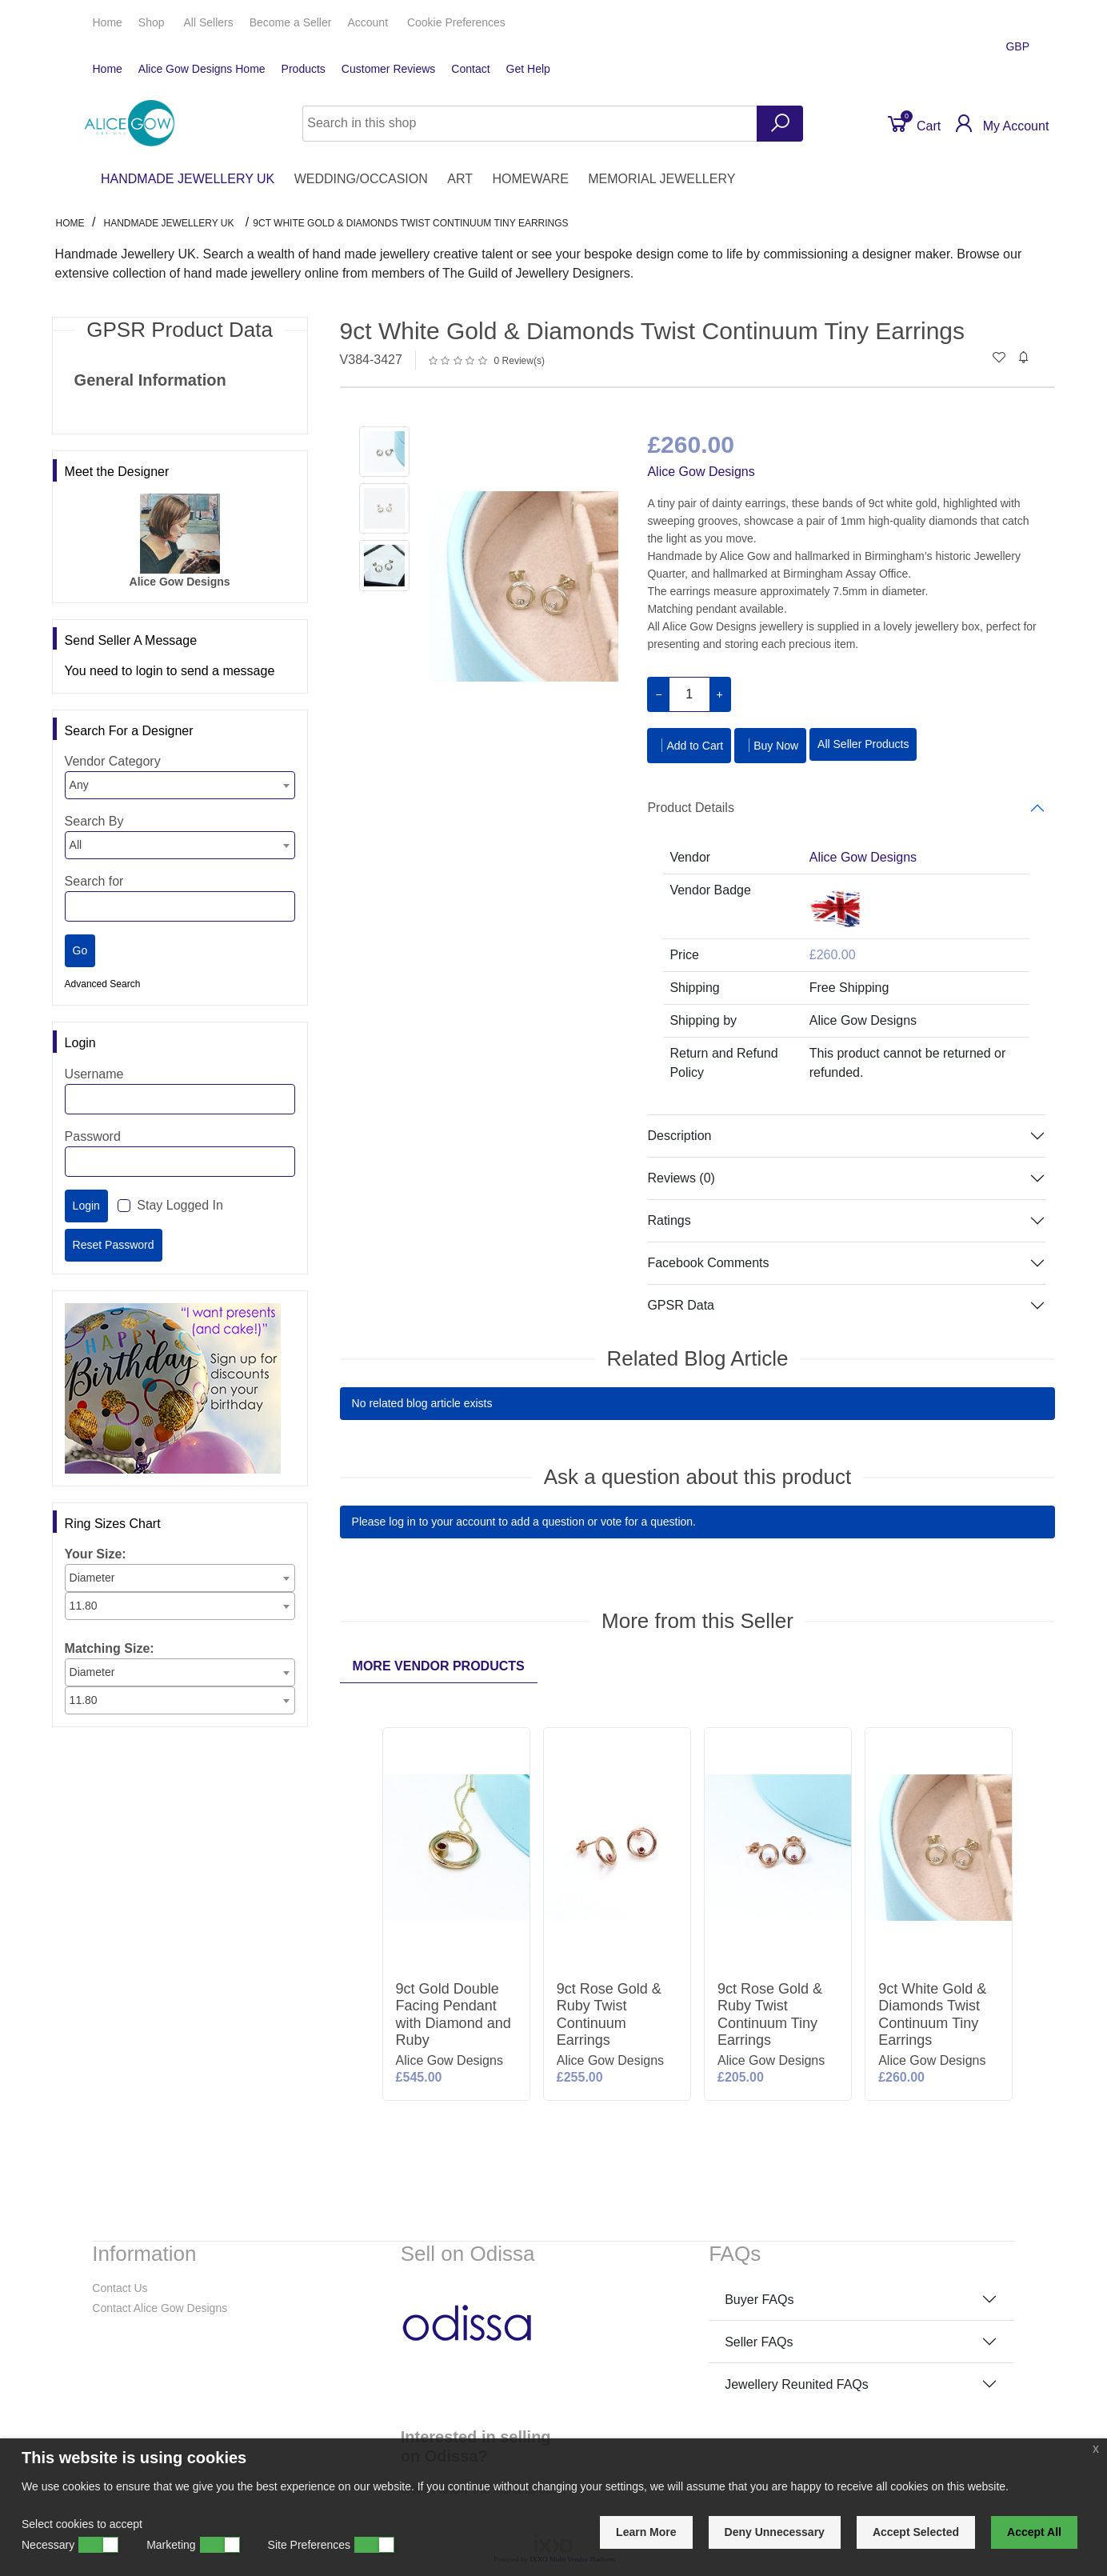 The height and width of the screenshot is (2576, 1107). What do you see at coordinates (291, 22) in the screenshot?
I see `Seller` at bounding box center [291, 22].